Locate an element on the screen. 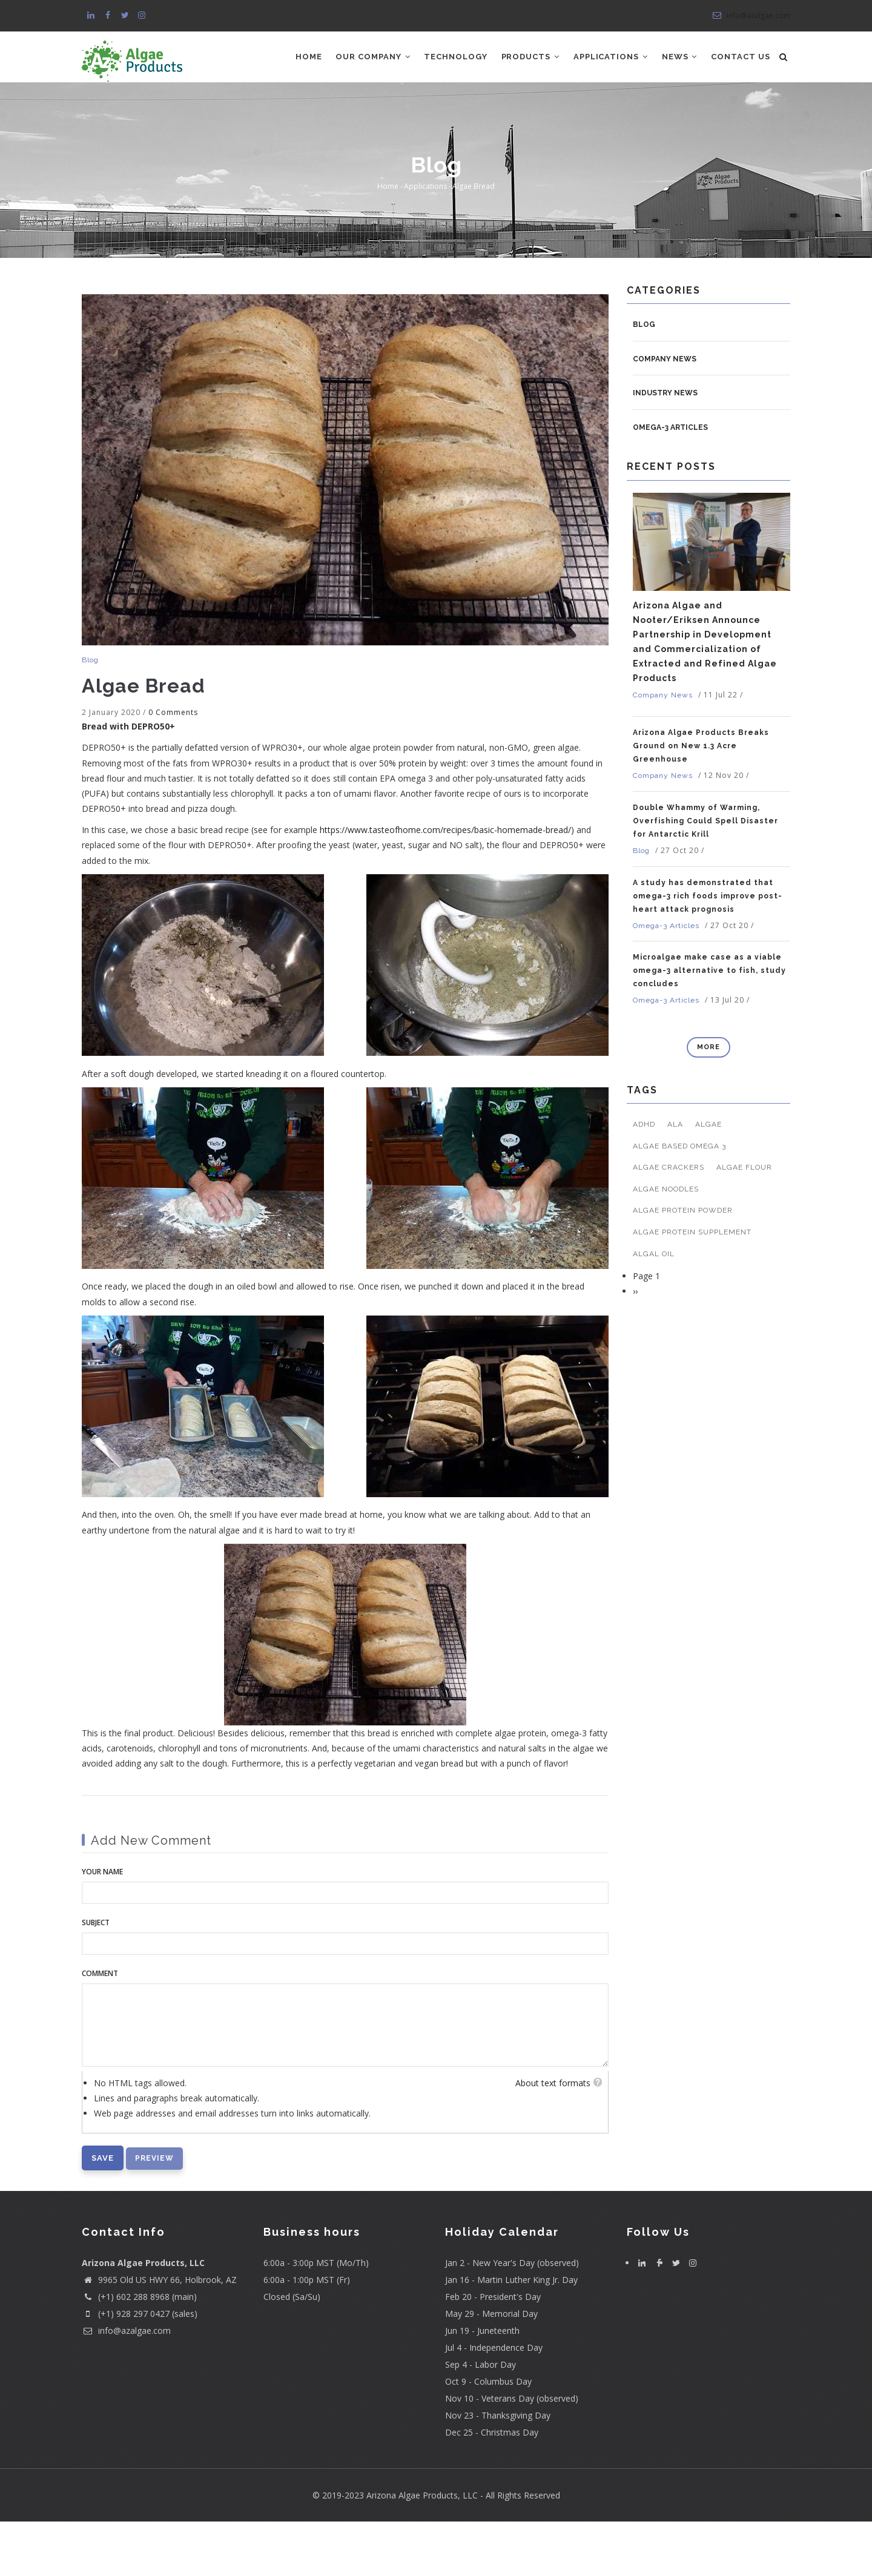 The height and width of the screenshot is (2576, 872). https://www.tasteofhome.com/recipes/basic-homemade-bread/ is located at coordinates (445, 885).